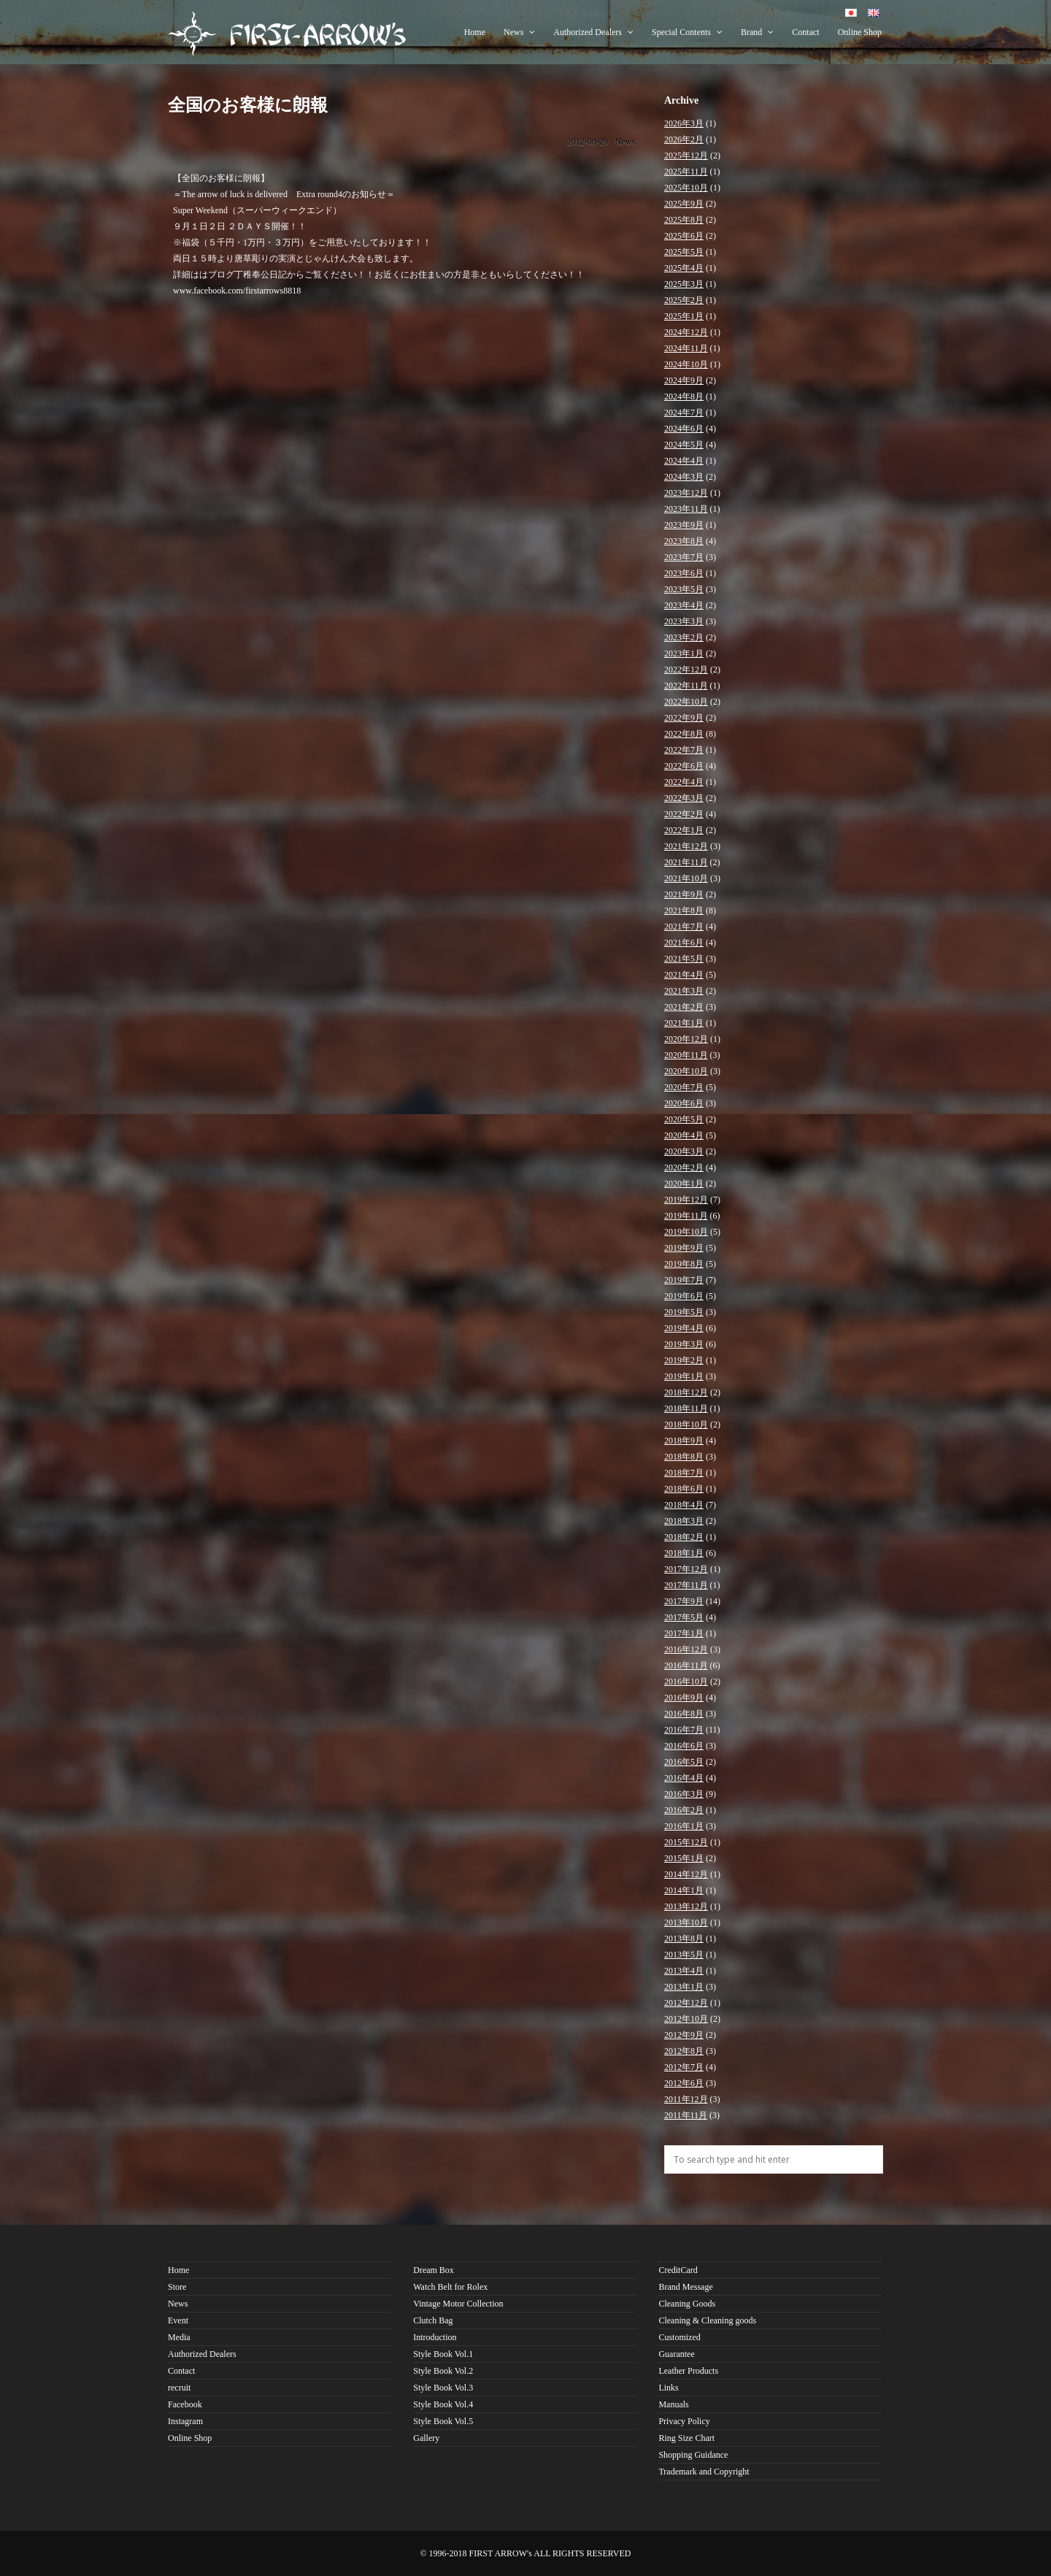 The height and width of the screenshot is (2576, 1051). I want to click on 2018年4月, so click(684, 1505).